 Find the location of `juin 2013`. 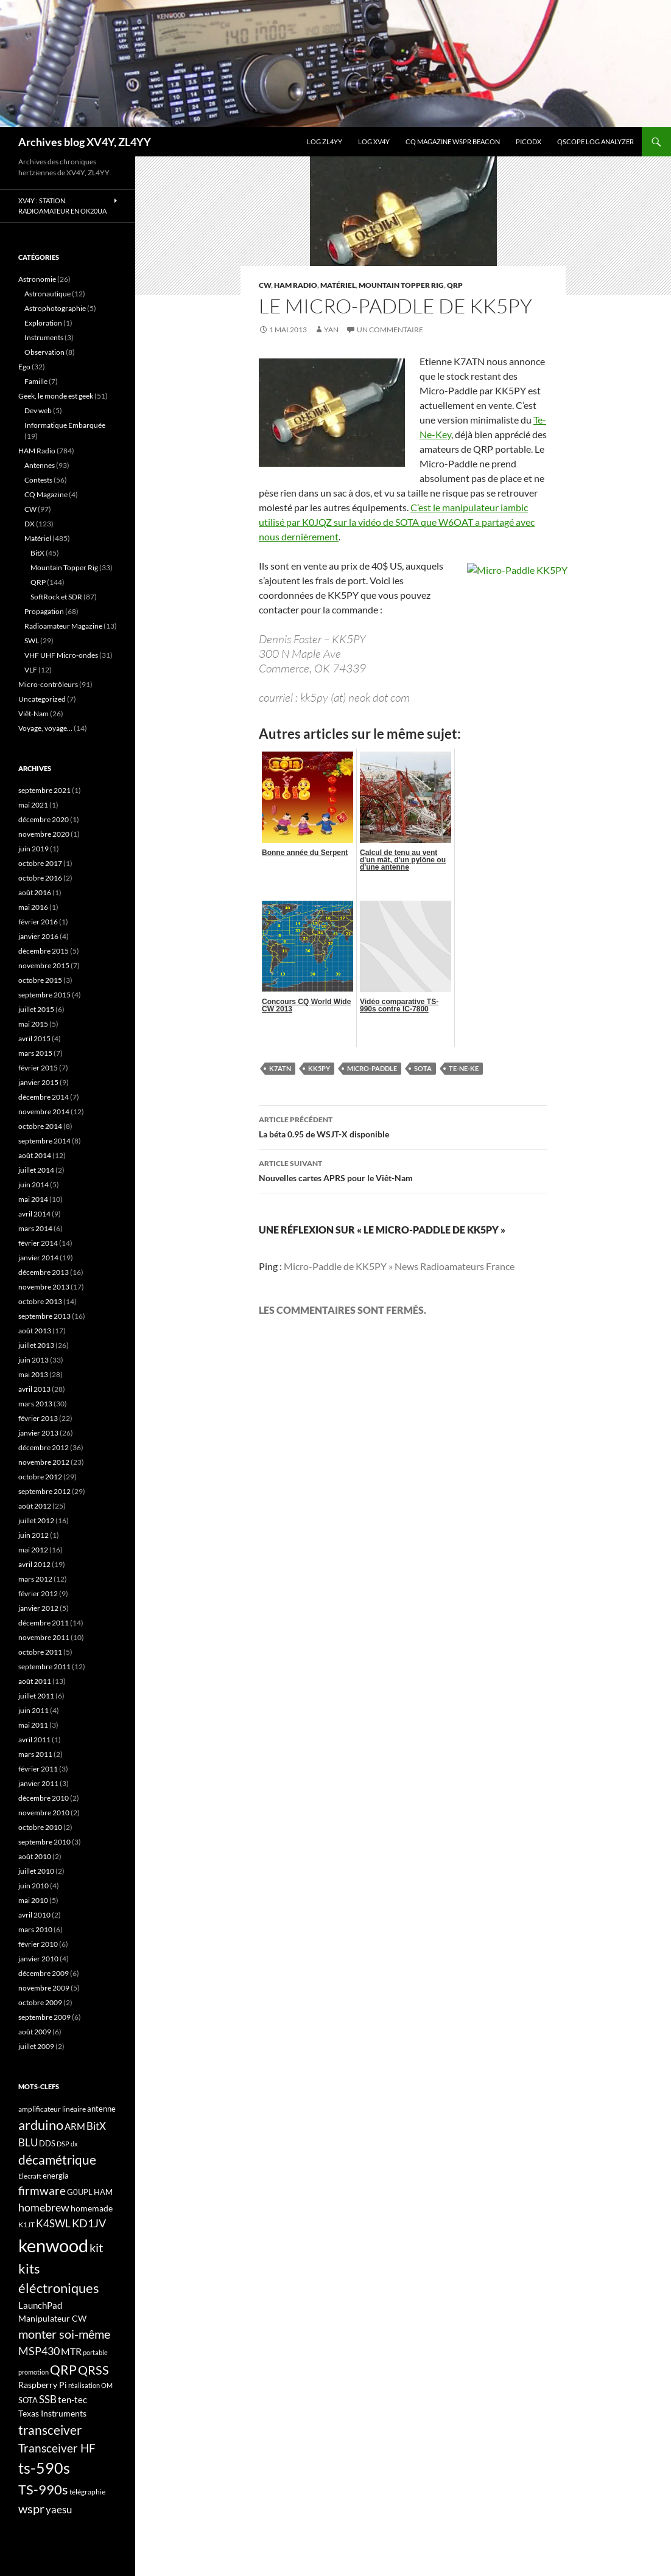

juin 2013 is located at coordinates (33, 1359).